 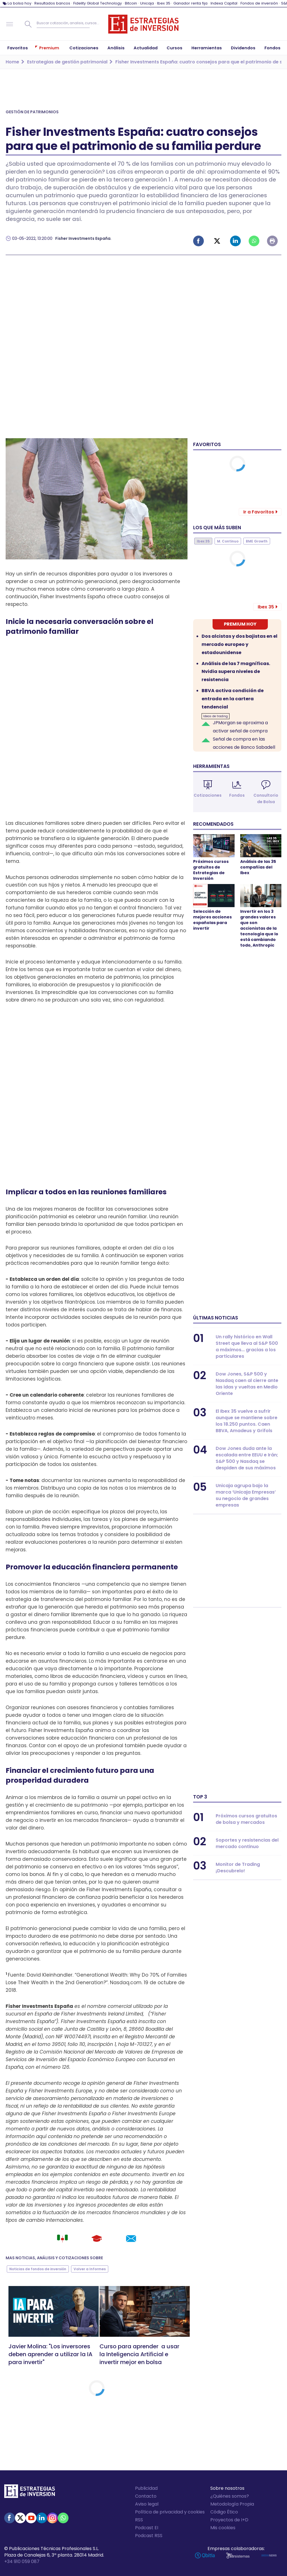 I want to click on Consultorio de Bolsa, so click(x=265, y=798).